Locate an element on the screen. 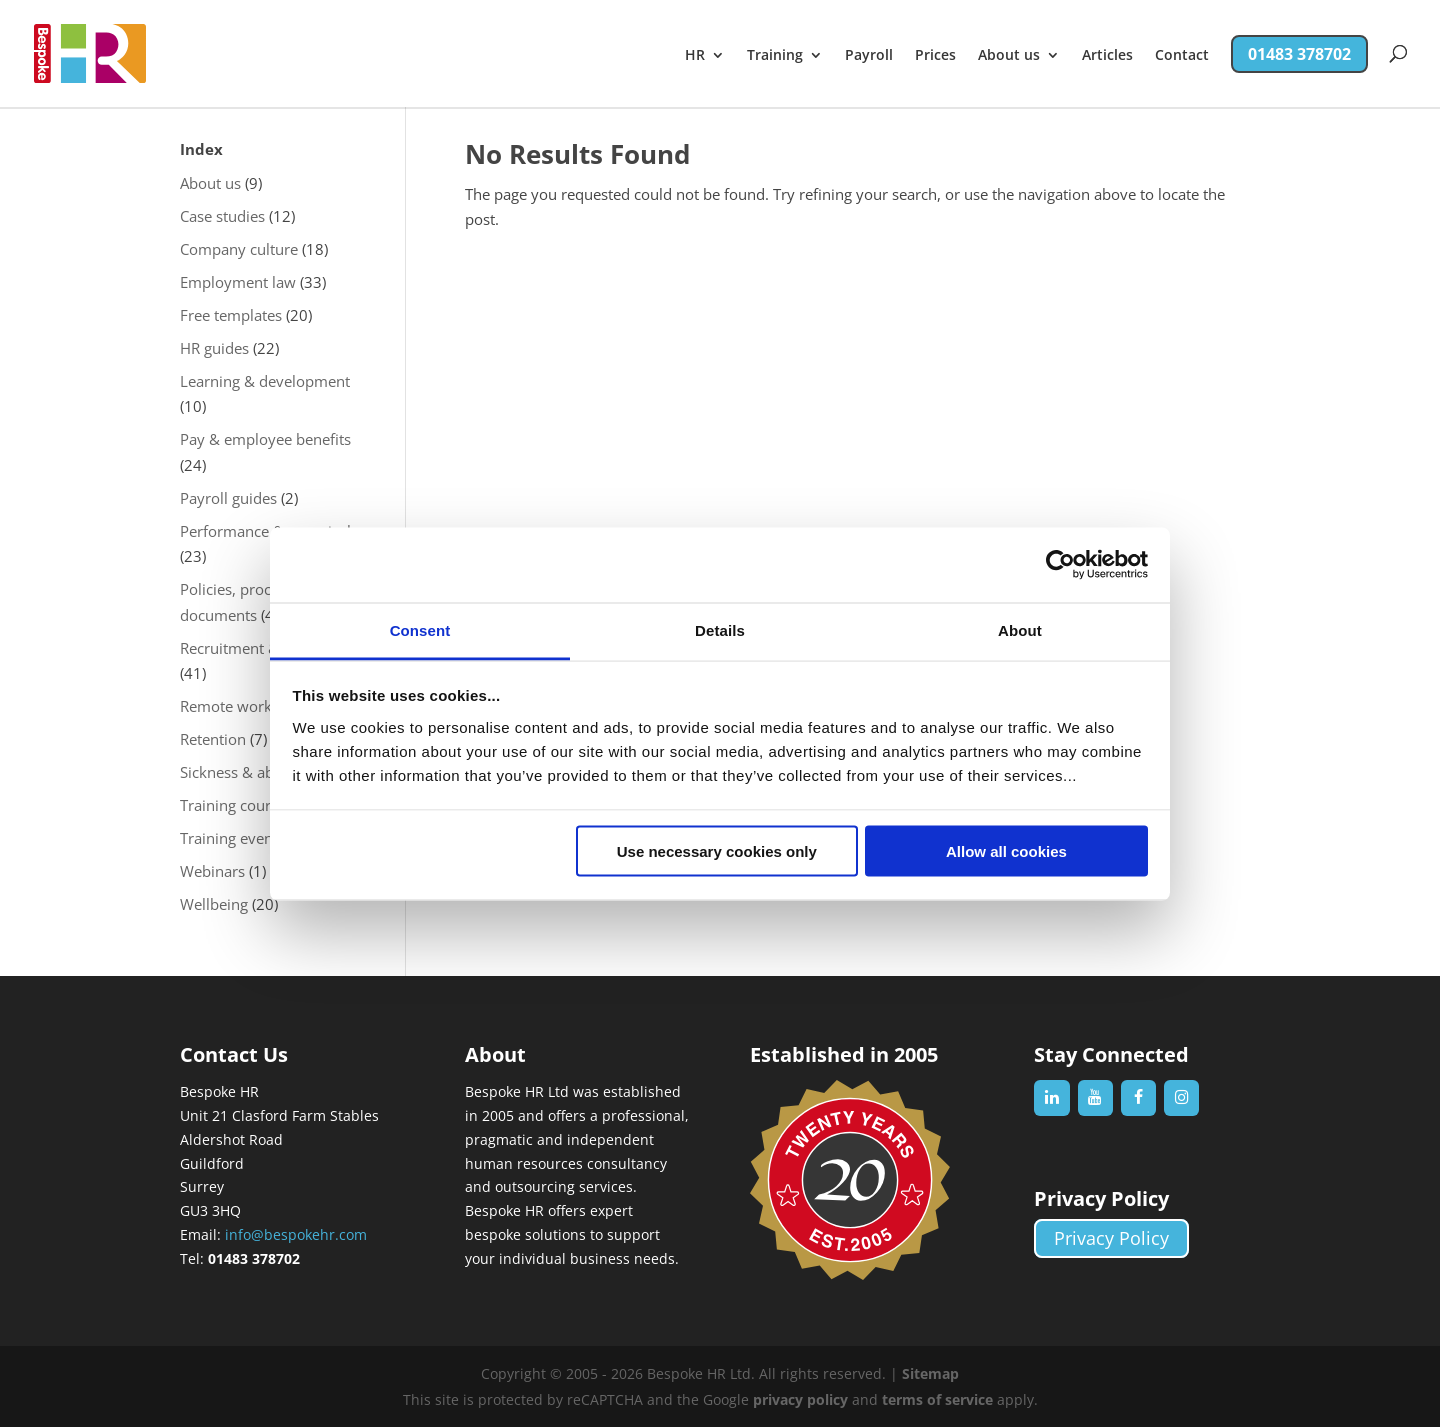 The width and height of the screenshot is (1440, 1427). Learning & development is located at coordinates (265, 381).